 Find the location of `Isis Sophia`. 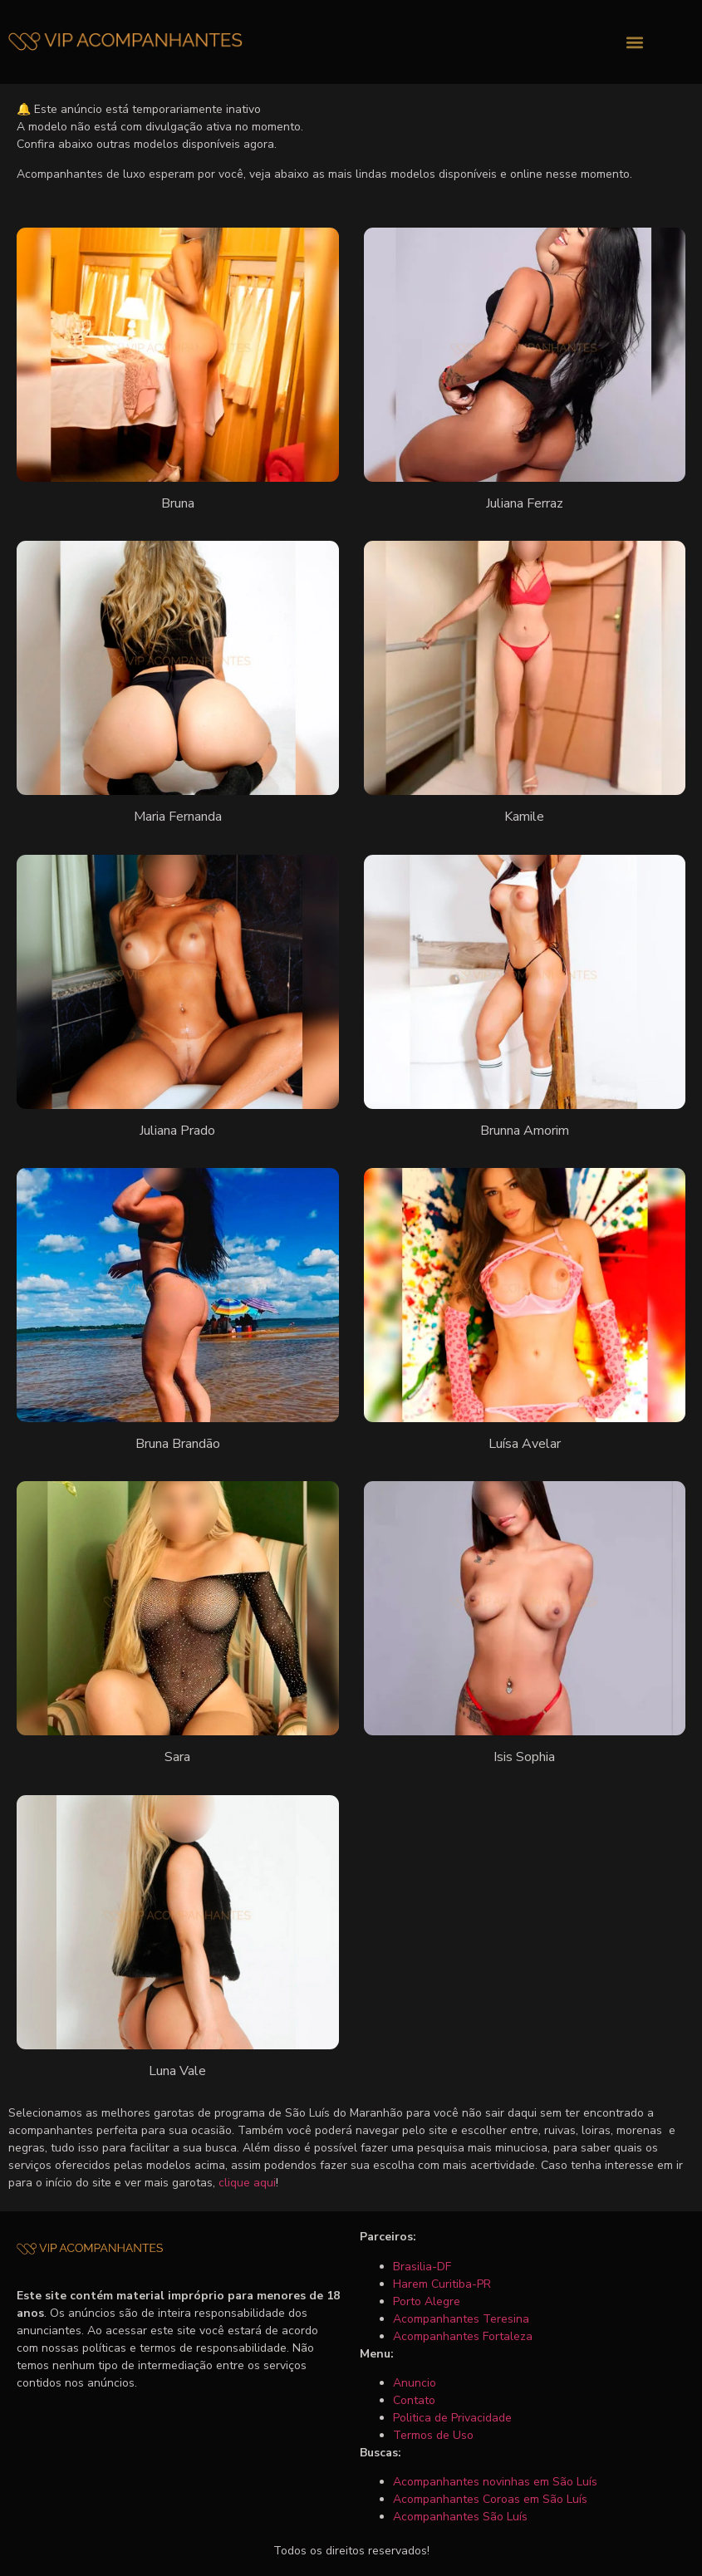

Isis Sophia is located at coordinates (524, 1757).